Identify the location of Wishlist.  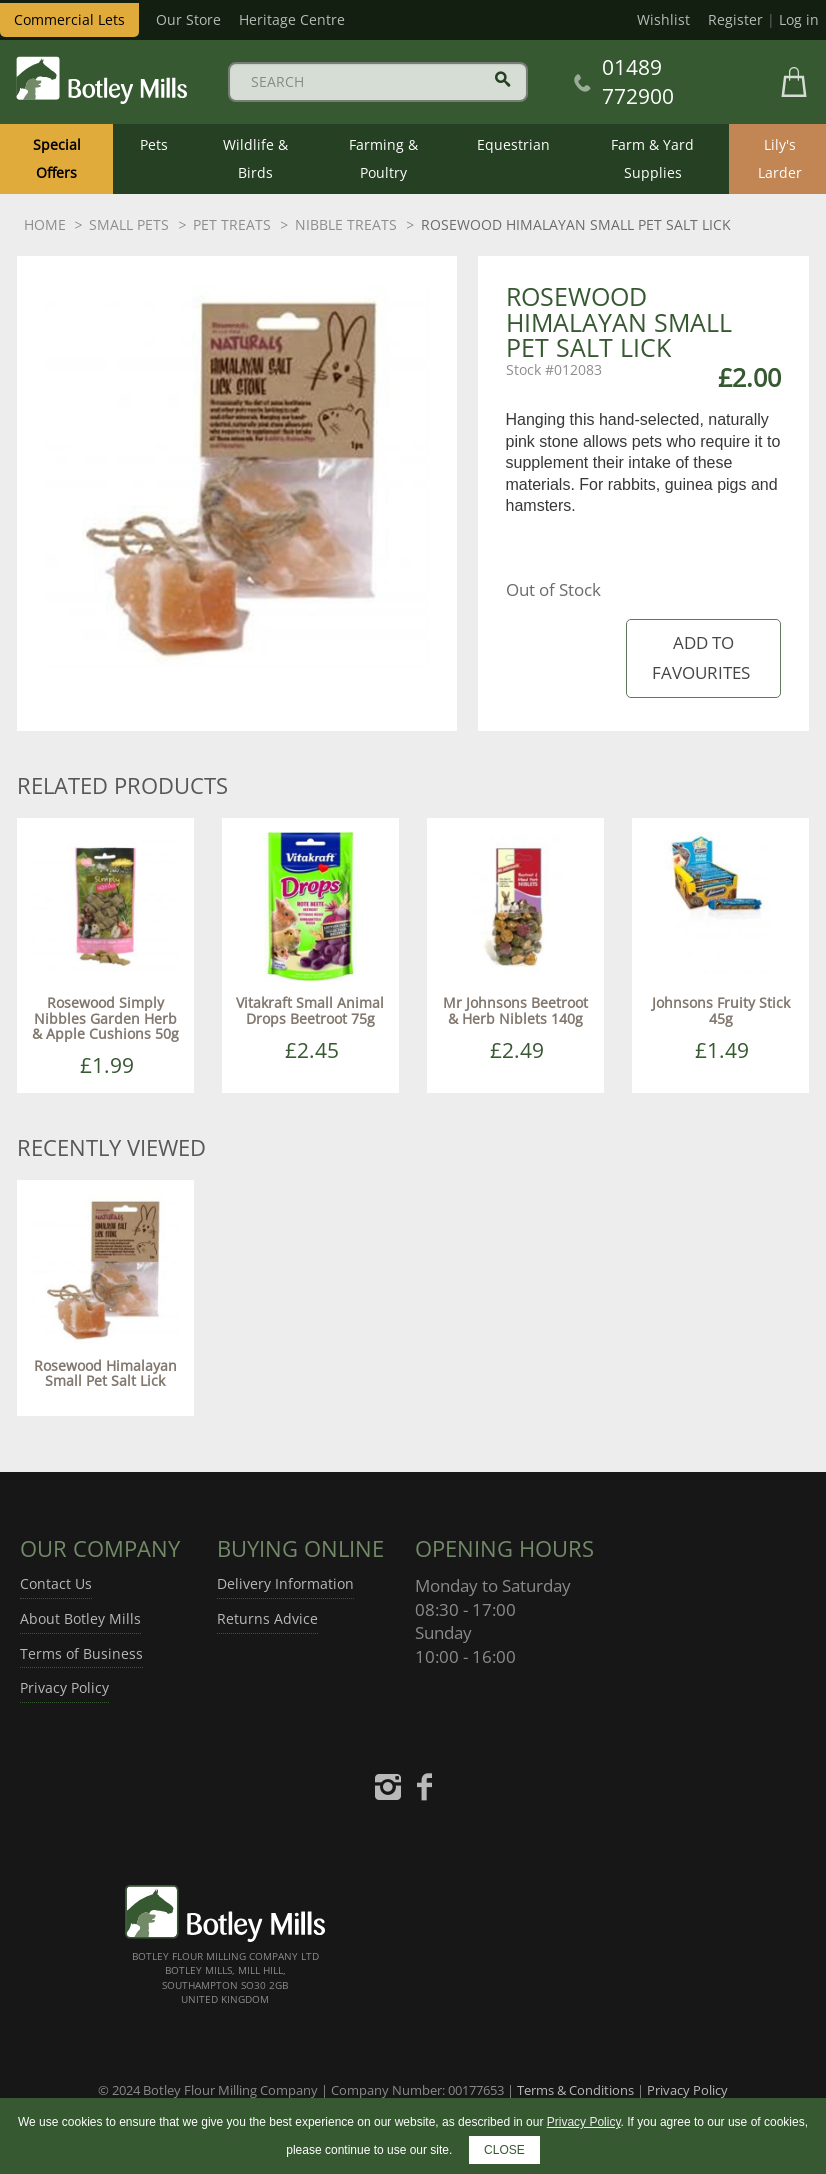
(663, 19).